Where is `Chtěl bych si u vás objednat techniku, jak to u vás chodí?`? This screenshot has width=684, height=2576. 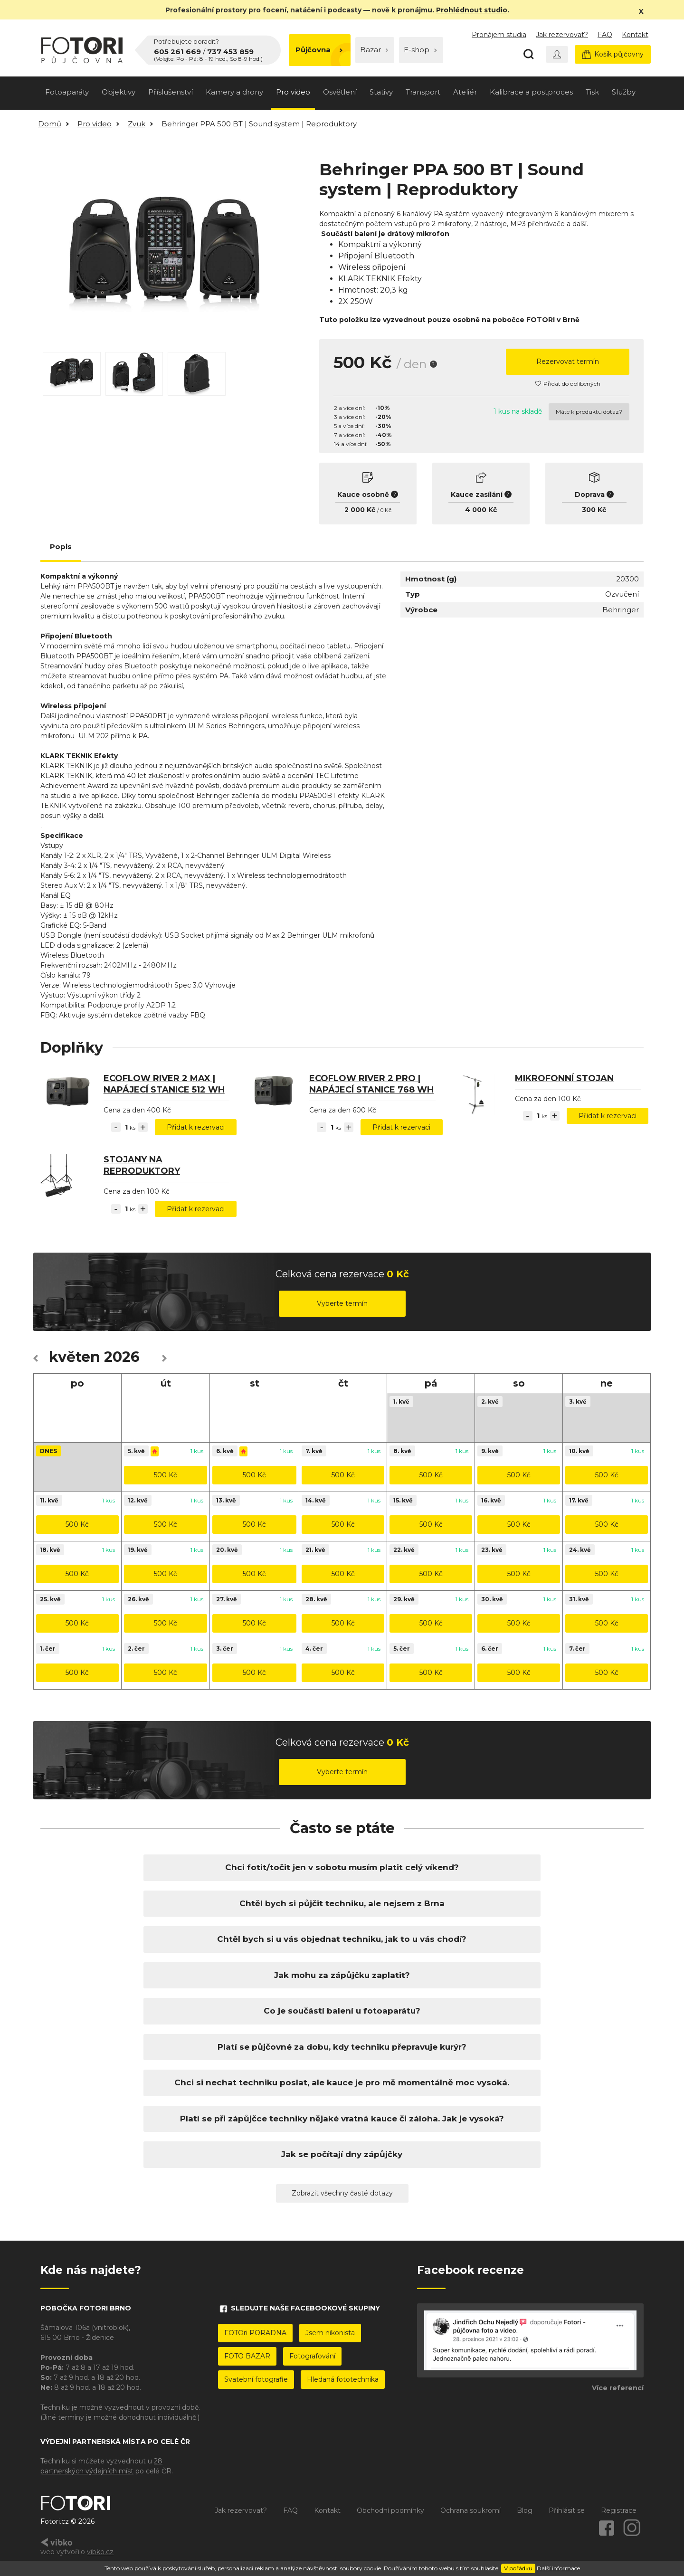 Chtěl bych si u vás objednat techniku, jak to u vás chodí? is located at coordinates (341, 1939).